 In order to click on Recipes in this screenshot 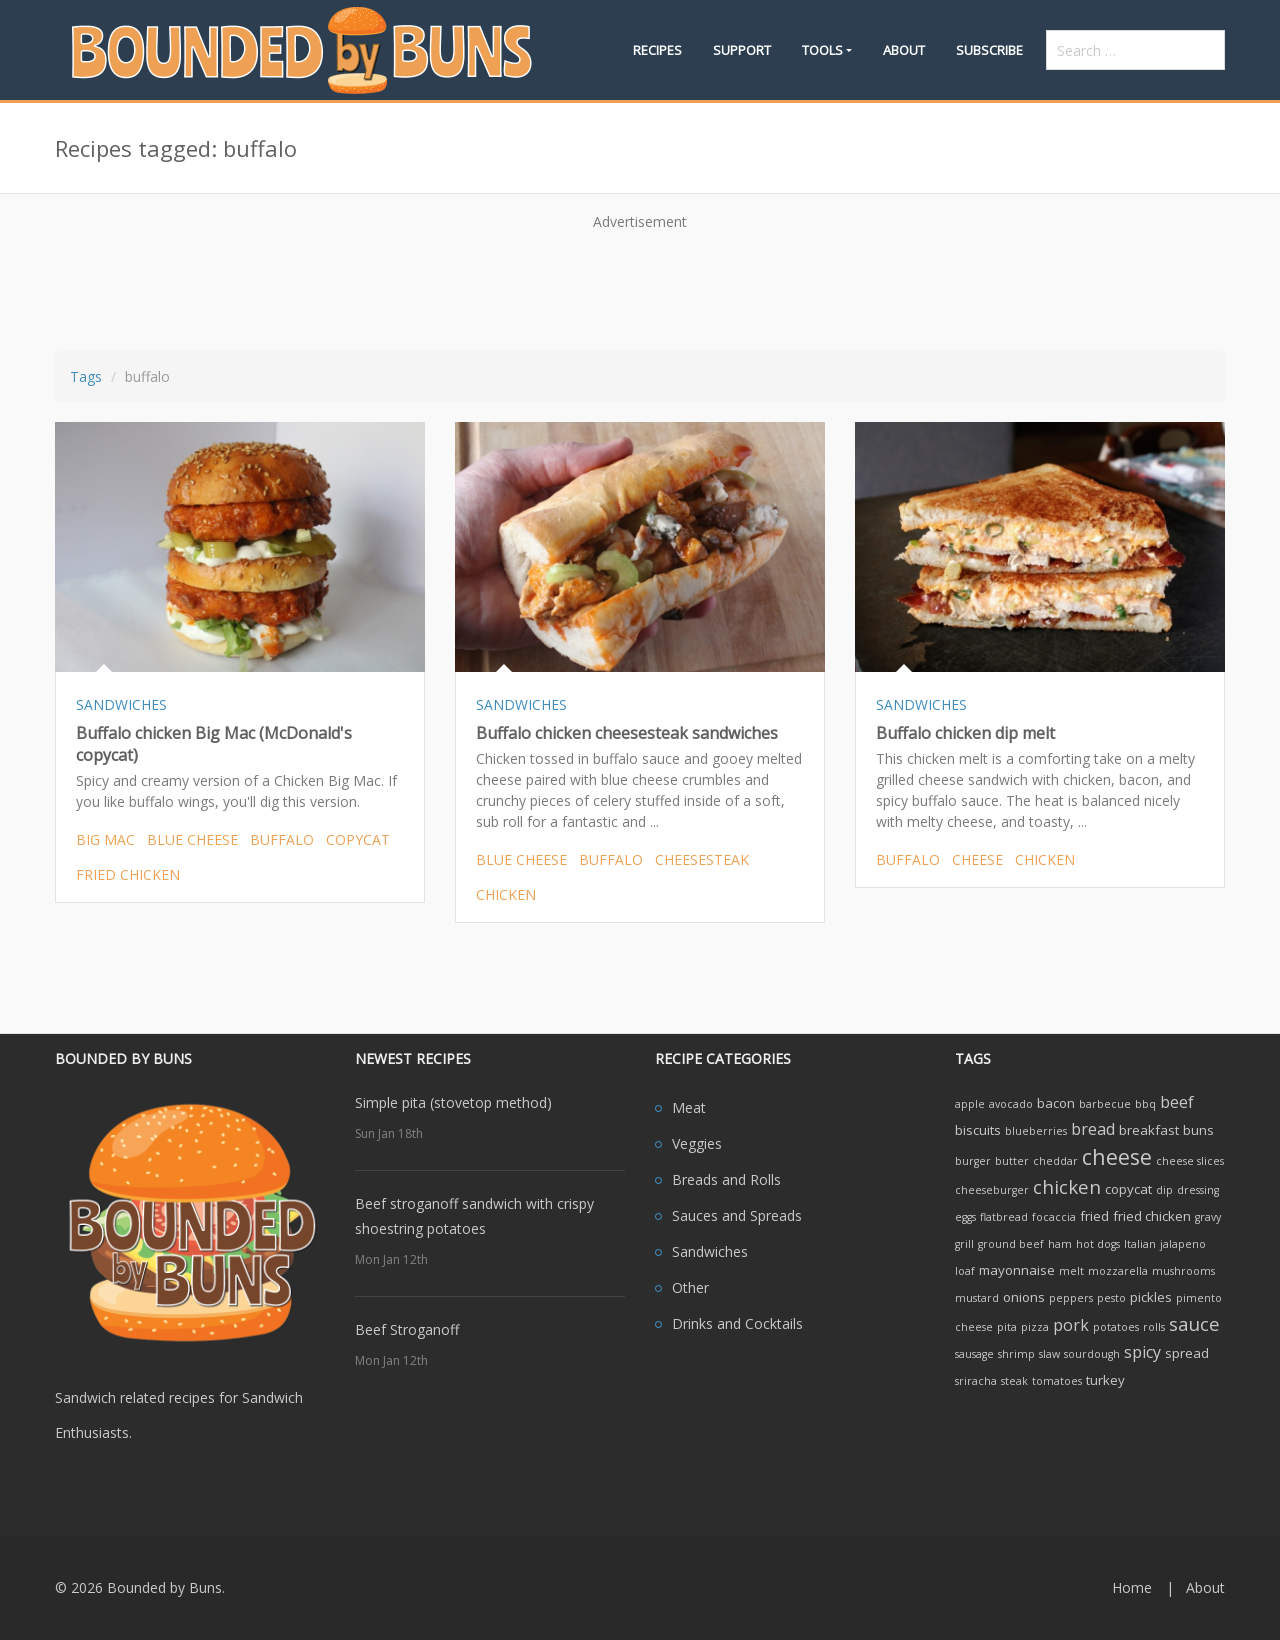, I will do `click(657, 50)`.